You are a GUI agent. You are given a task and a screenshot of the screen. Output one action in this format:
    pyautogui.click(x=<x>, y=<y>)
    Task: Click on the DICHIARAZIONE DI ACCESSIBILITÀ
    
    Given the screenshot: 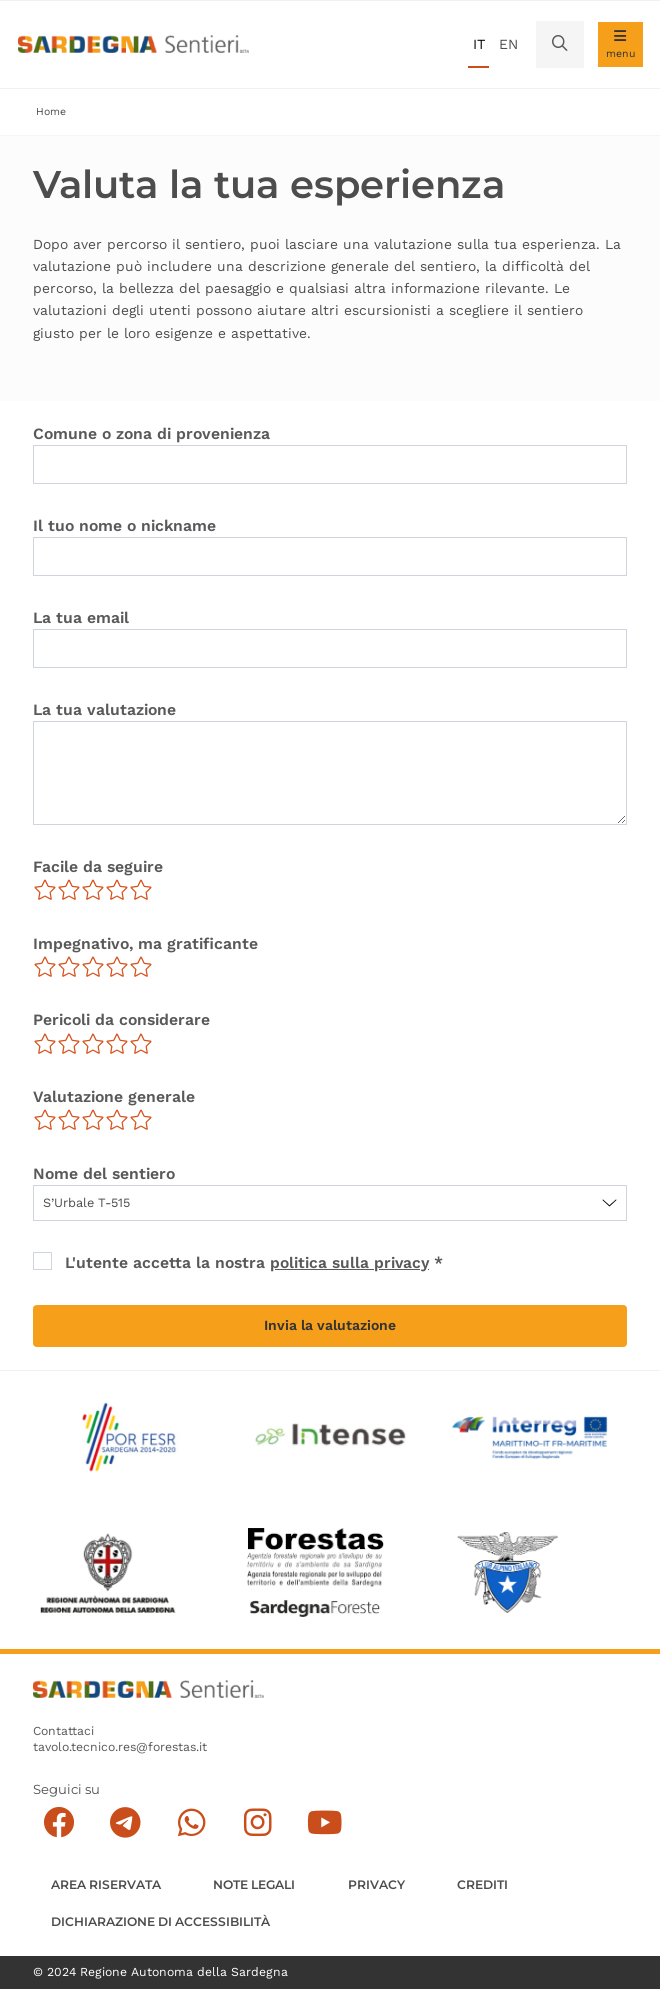 What is the action you would take?
    pyautogui.click(x=160, y=1920)
    